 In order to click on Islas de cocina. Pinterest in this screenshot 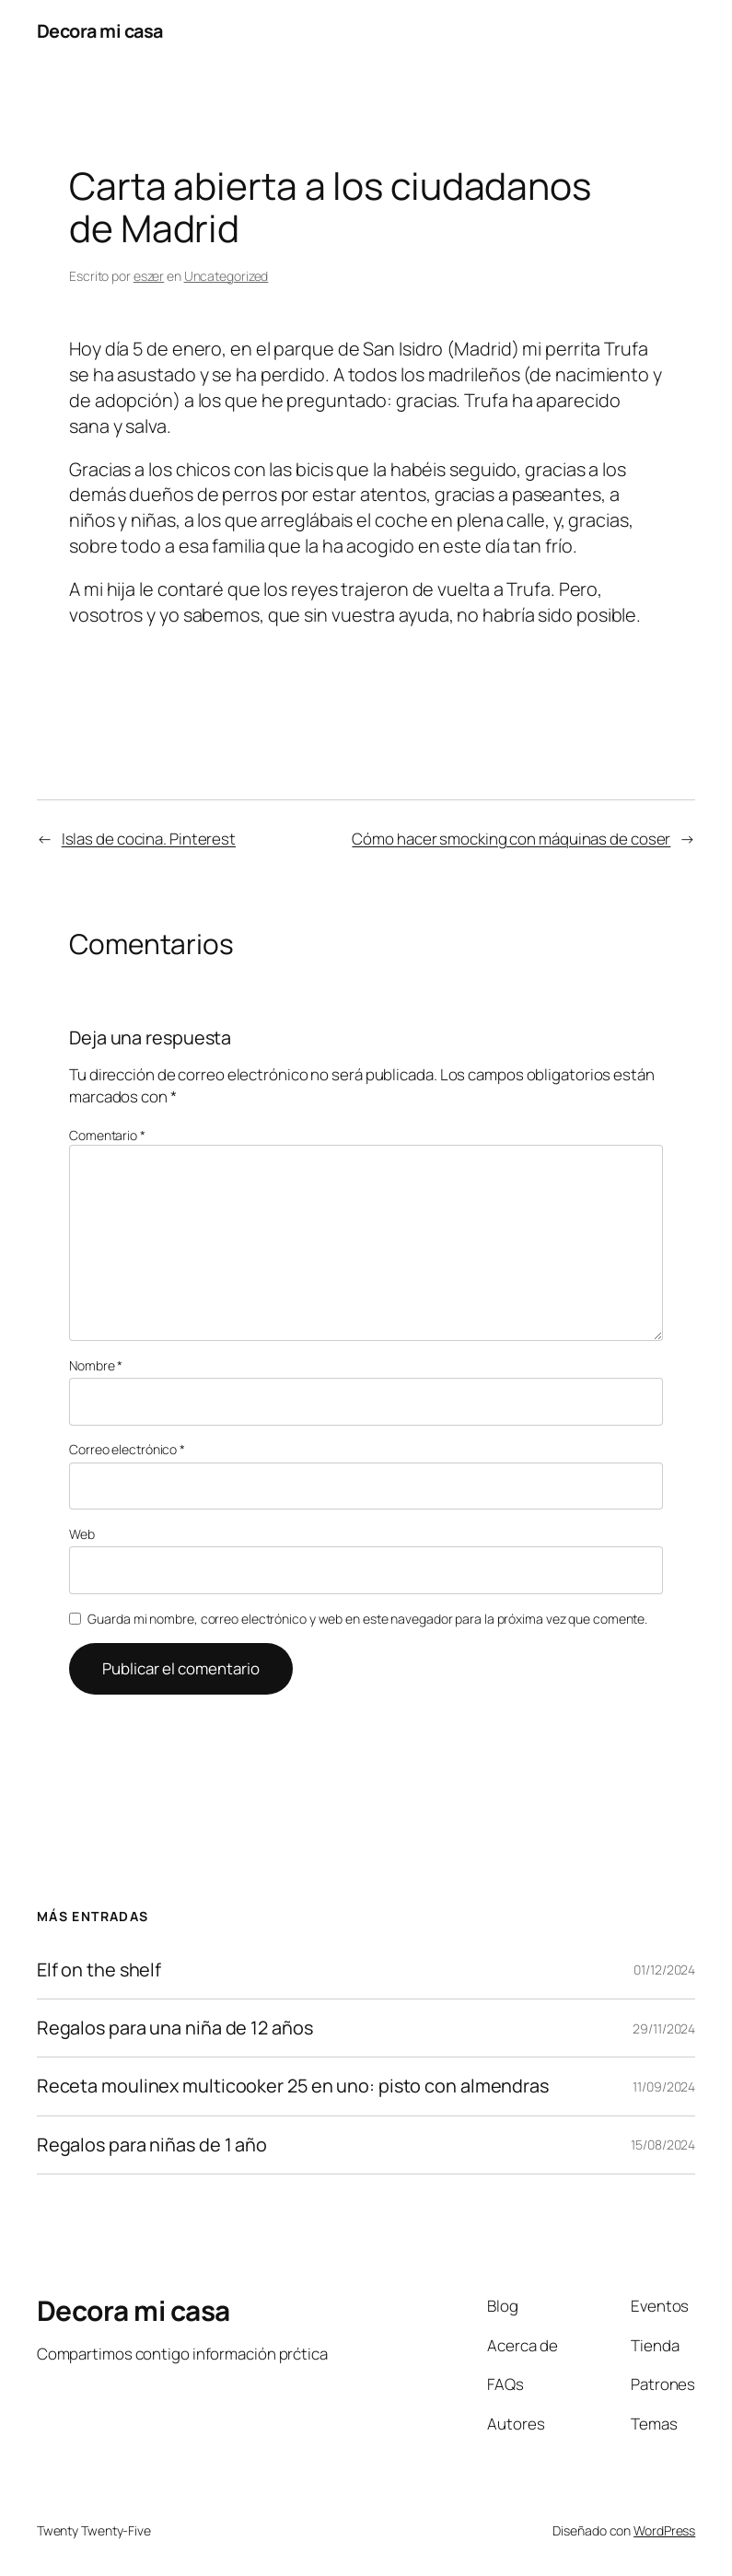, I will do `click(149, 838)`.